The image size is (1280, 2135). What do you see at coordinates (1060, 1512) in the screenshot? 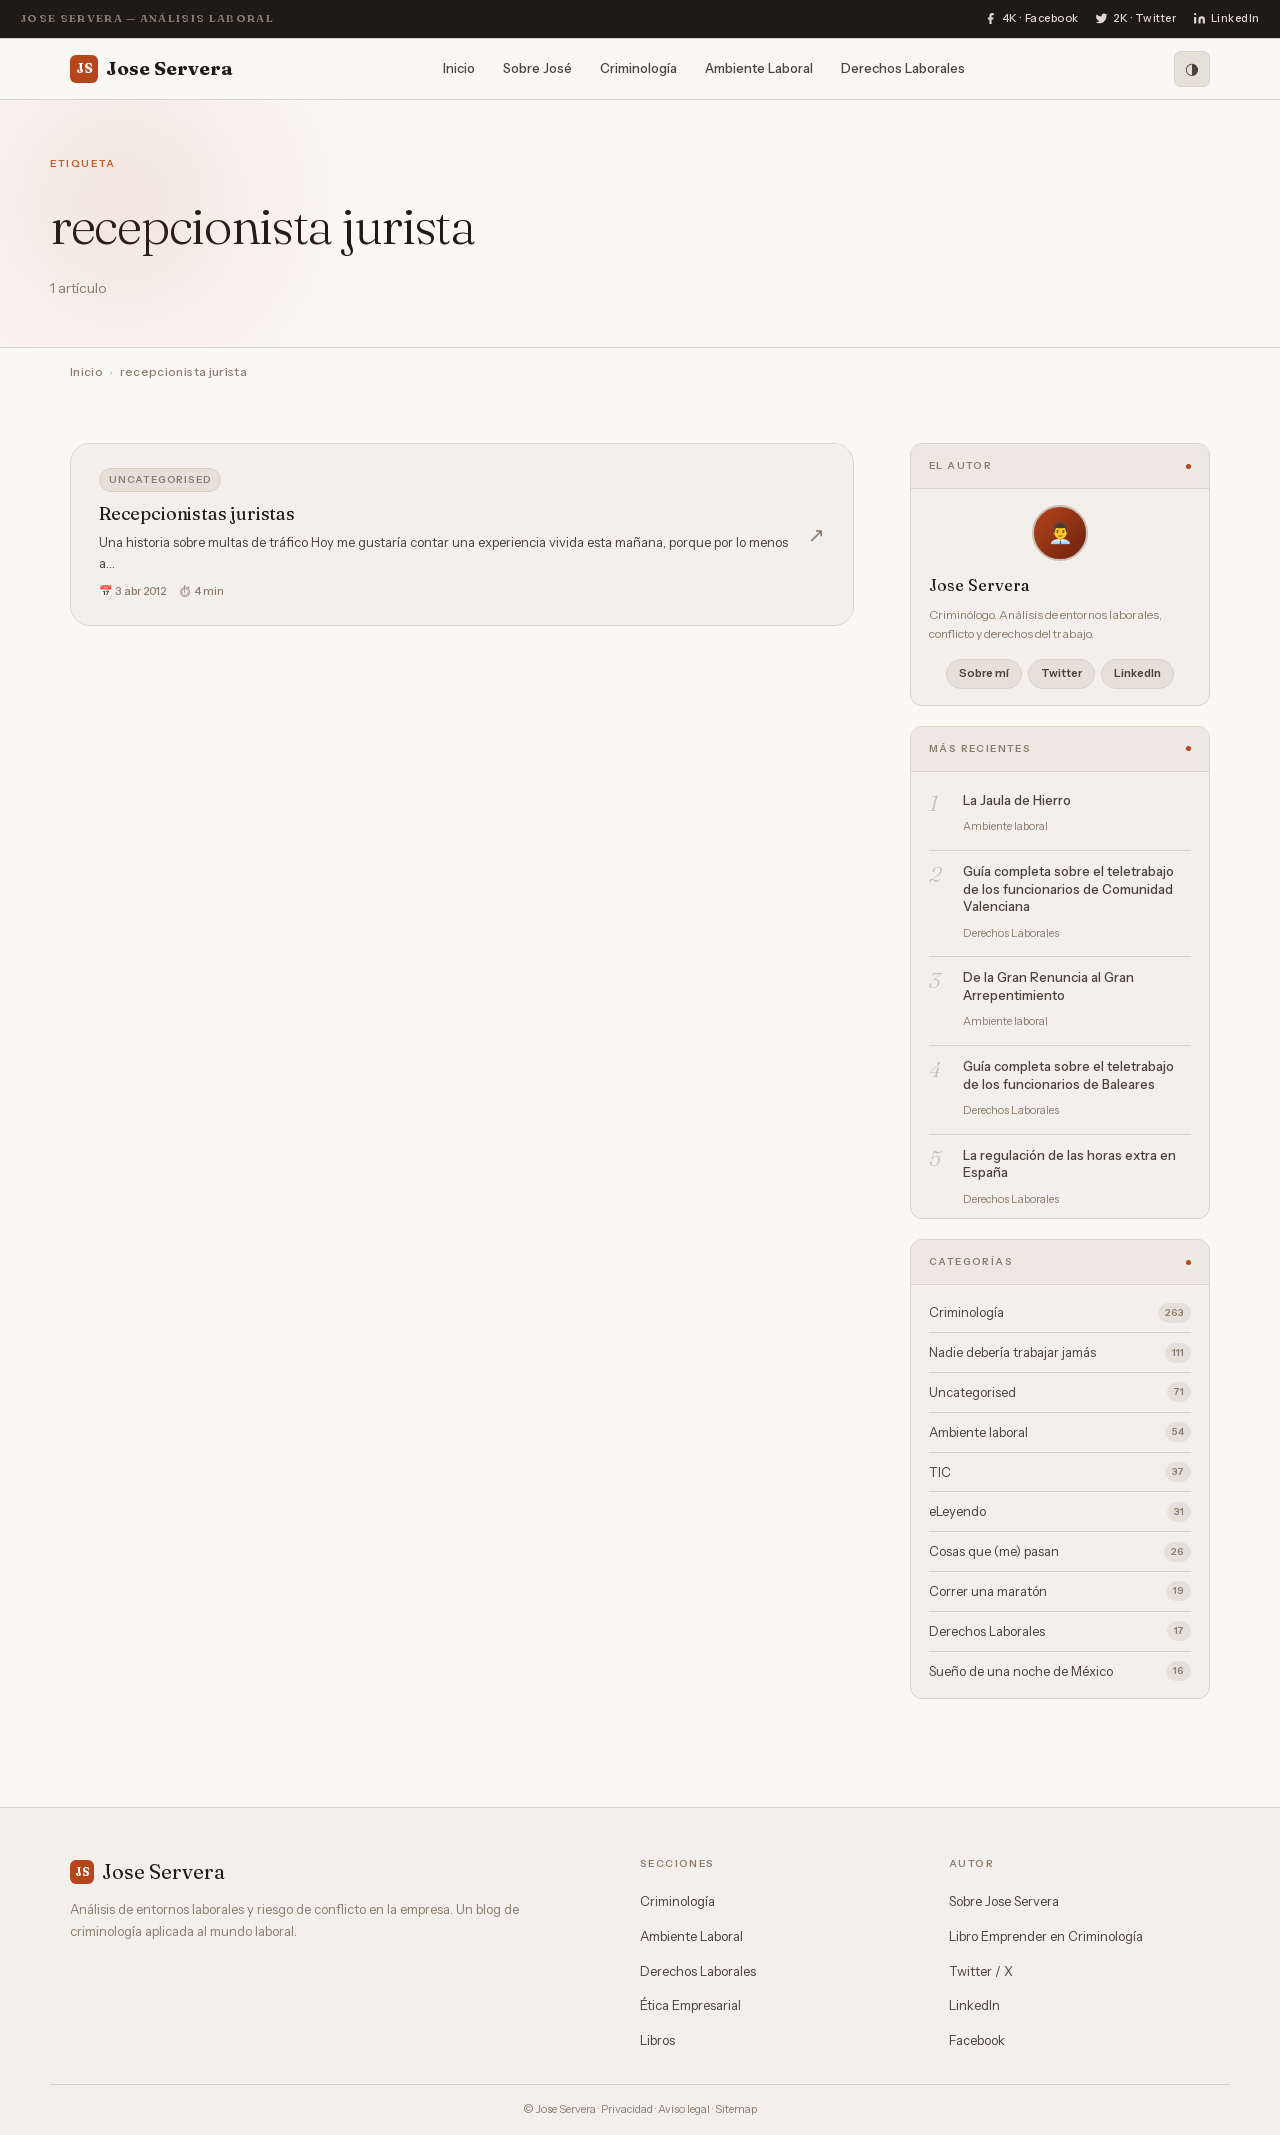
I see `eLeyendo` at bounding box center [1060, 1512].